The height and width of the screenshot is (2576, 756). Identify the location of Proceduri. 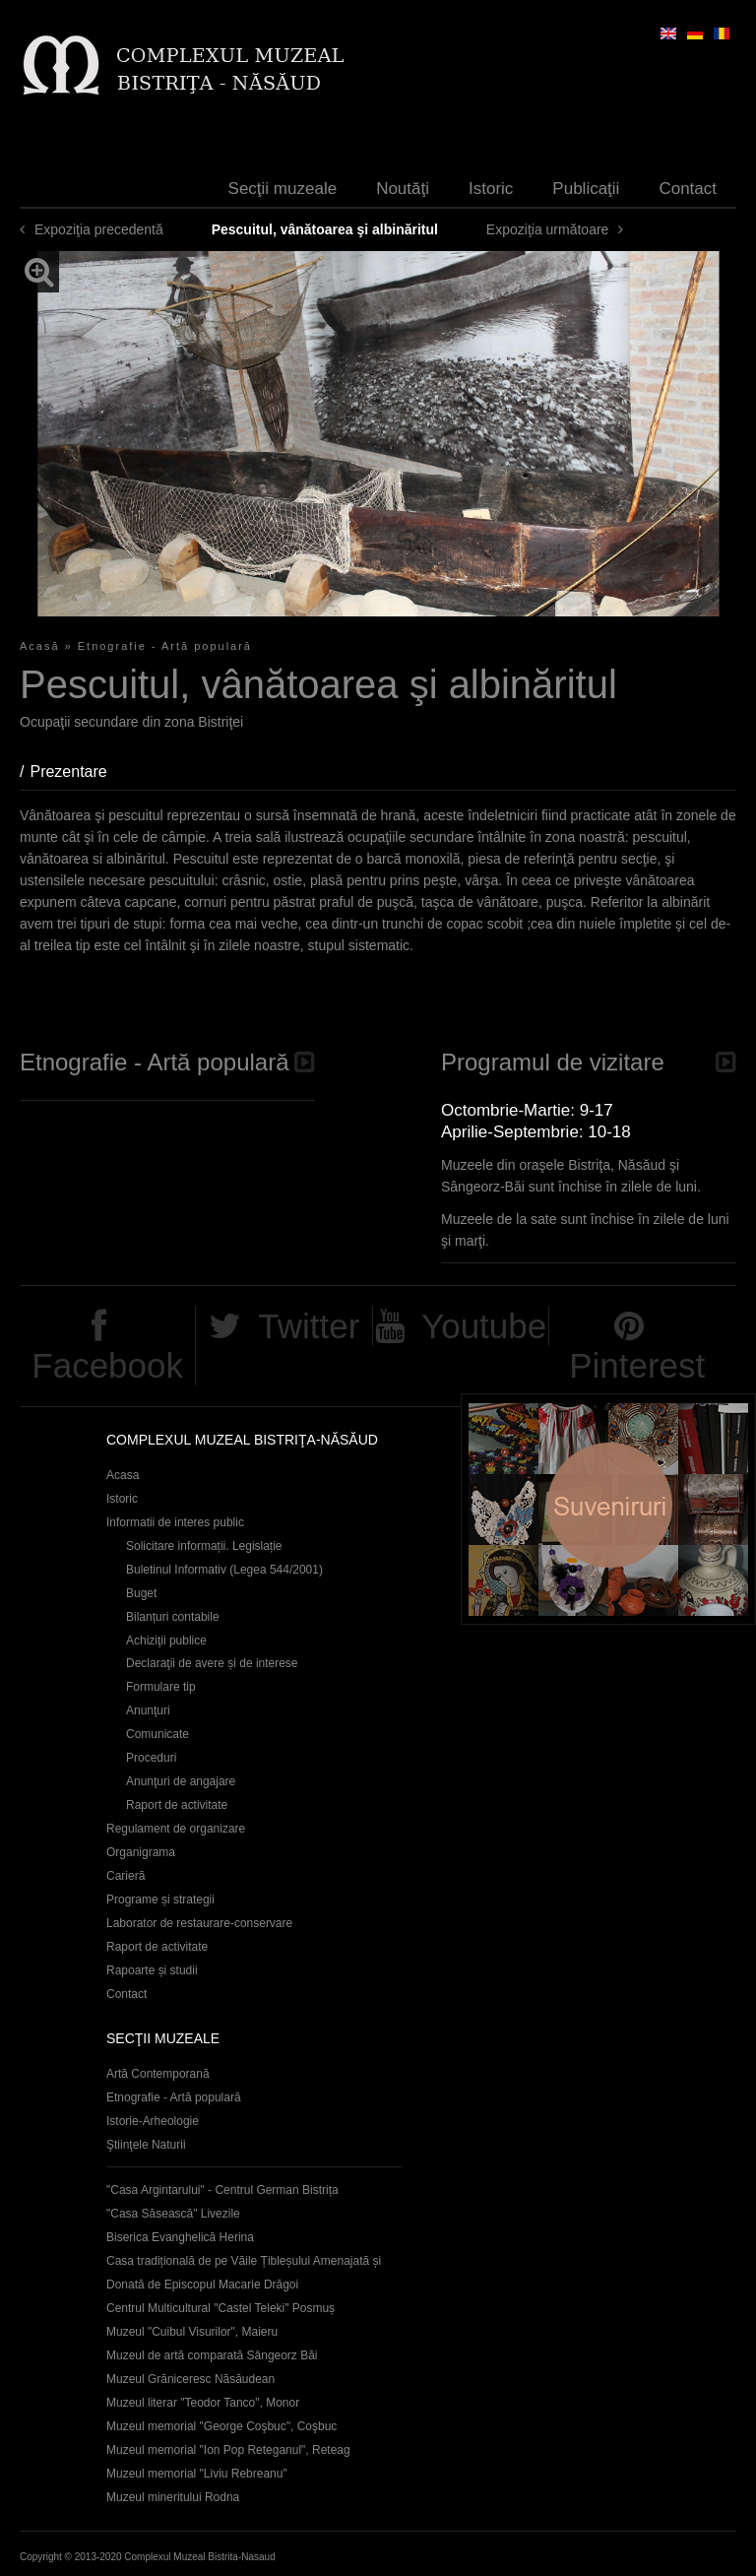
(151, 1758).